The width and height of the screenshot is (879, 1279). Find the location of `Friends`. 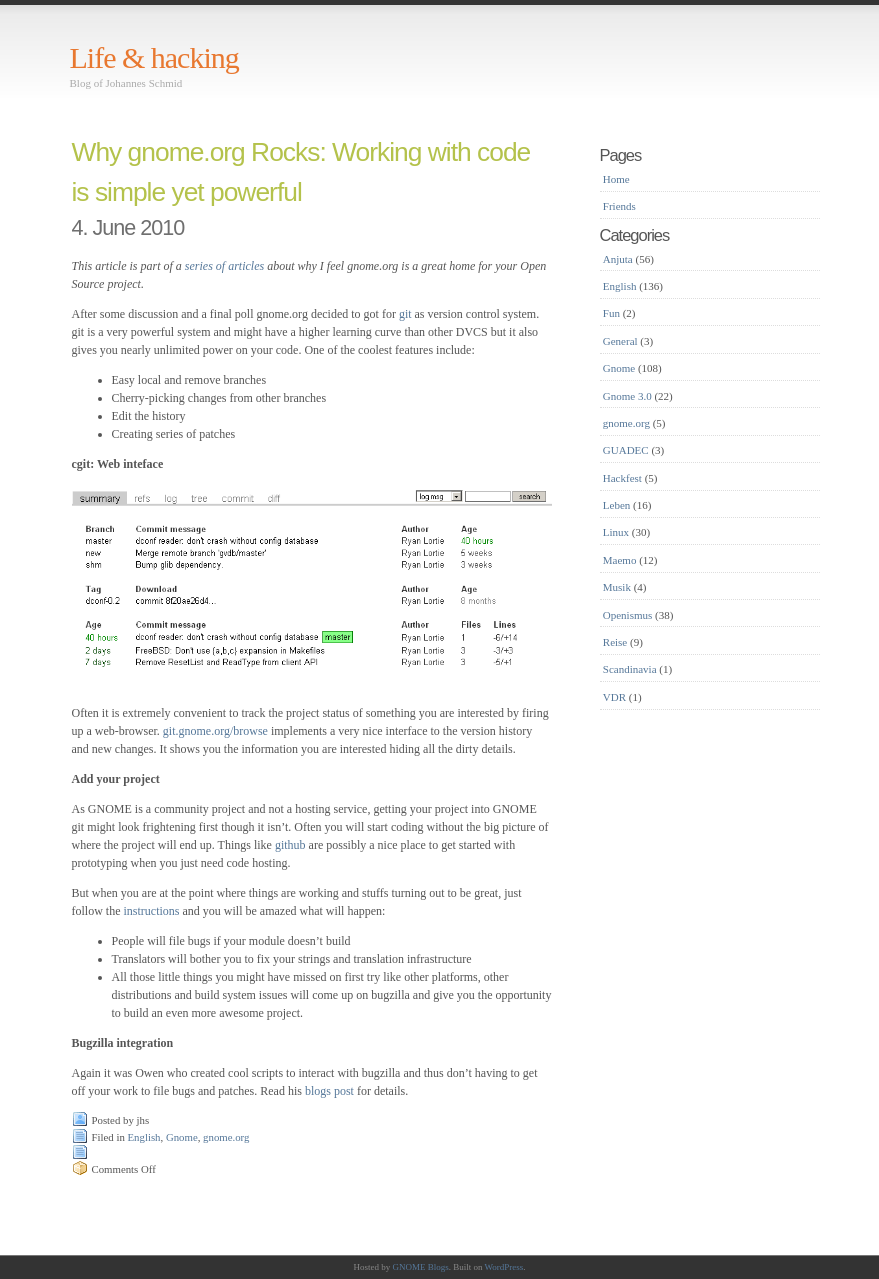

Friends is located at coordinates (619, 206).